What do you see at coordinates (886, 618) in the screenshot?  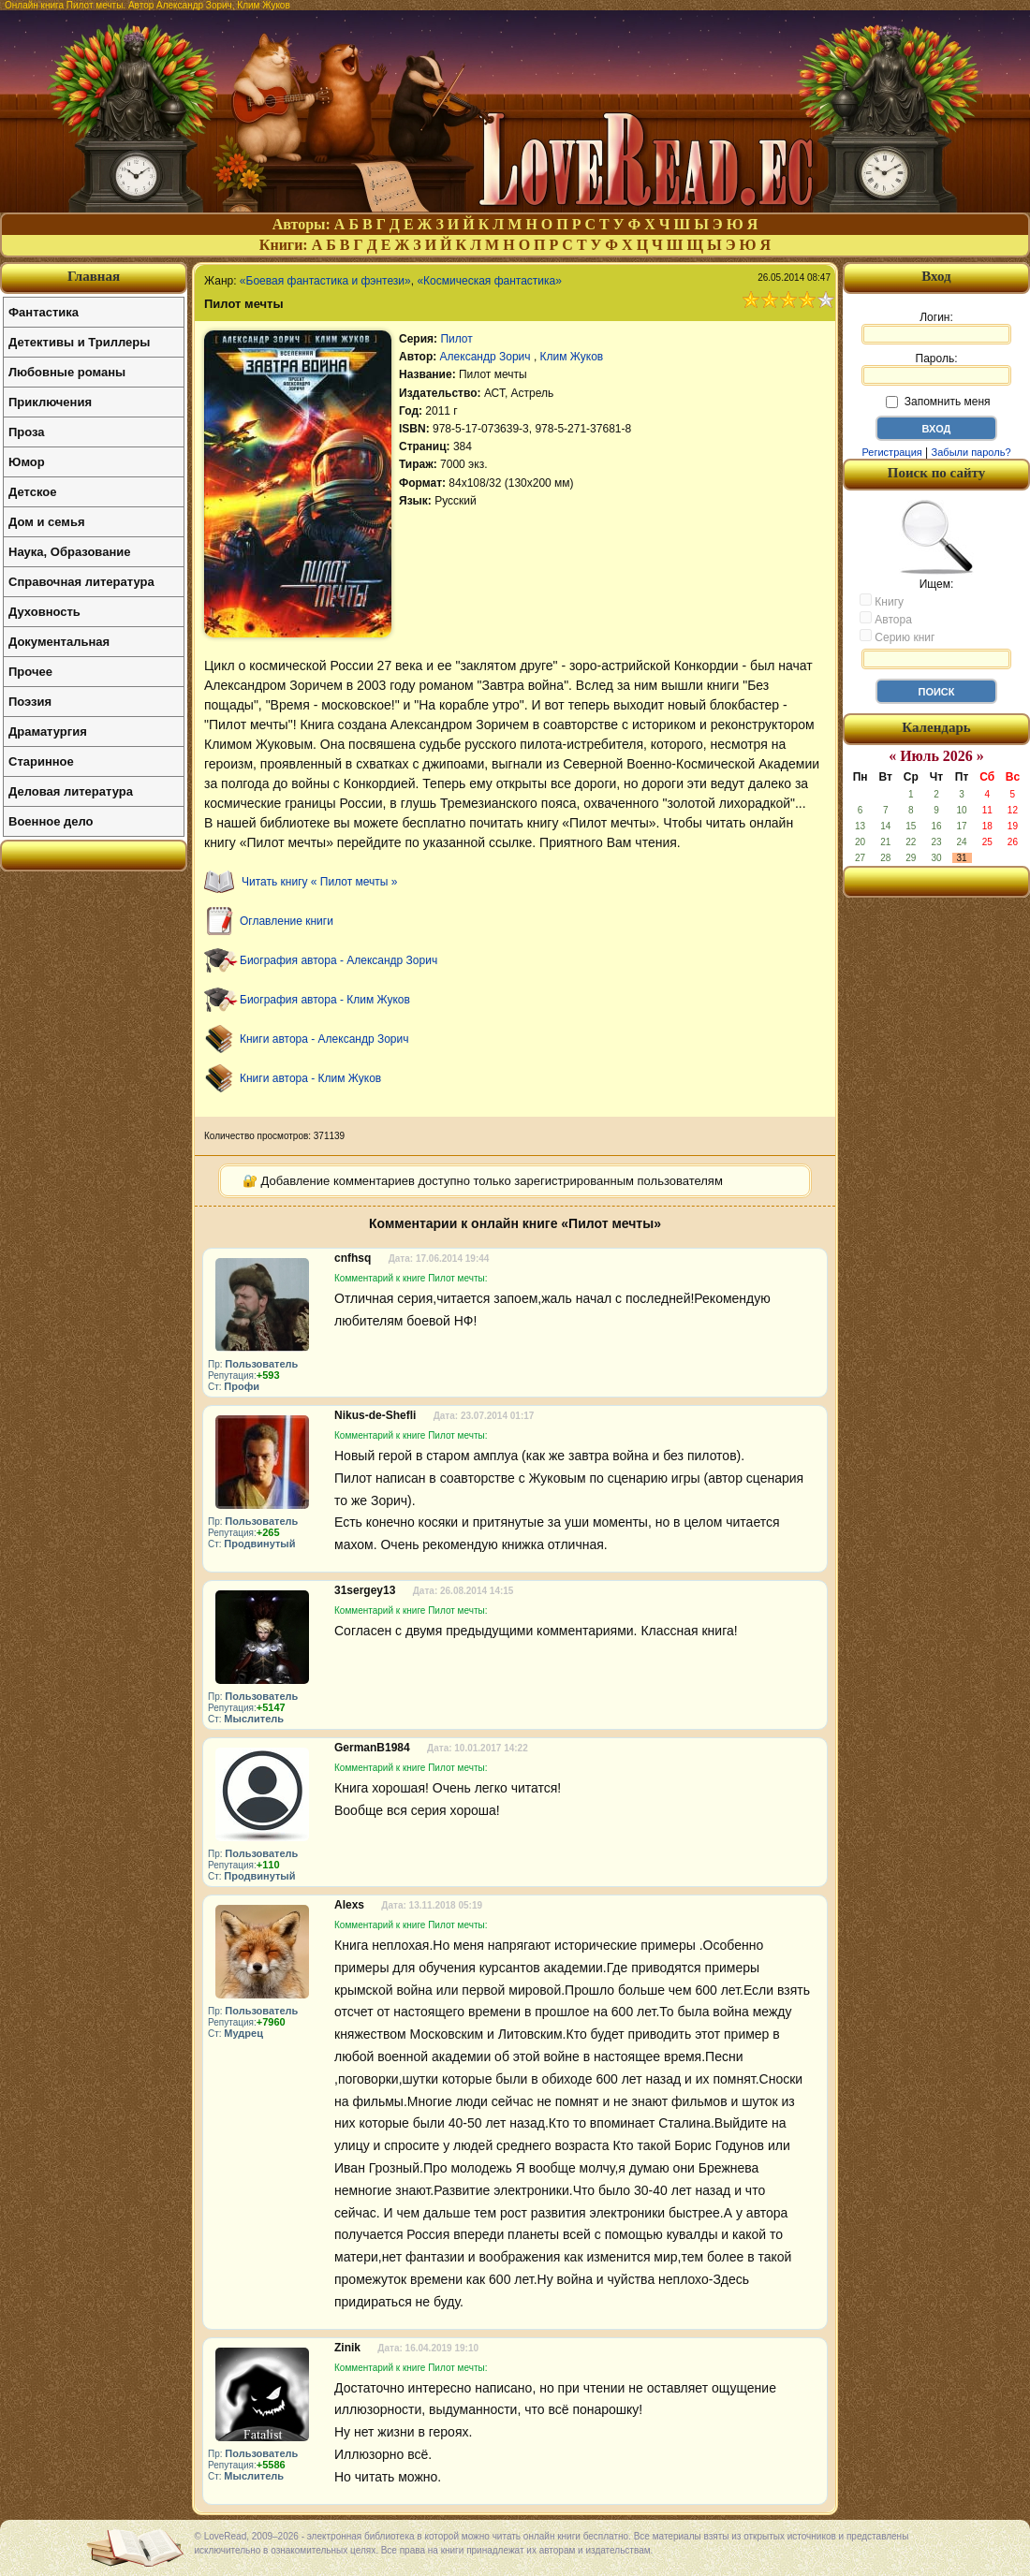 I see `Автора` at bounding box center [886, 618].